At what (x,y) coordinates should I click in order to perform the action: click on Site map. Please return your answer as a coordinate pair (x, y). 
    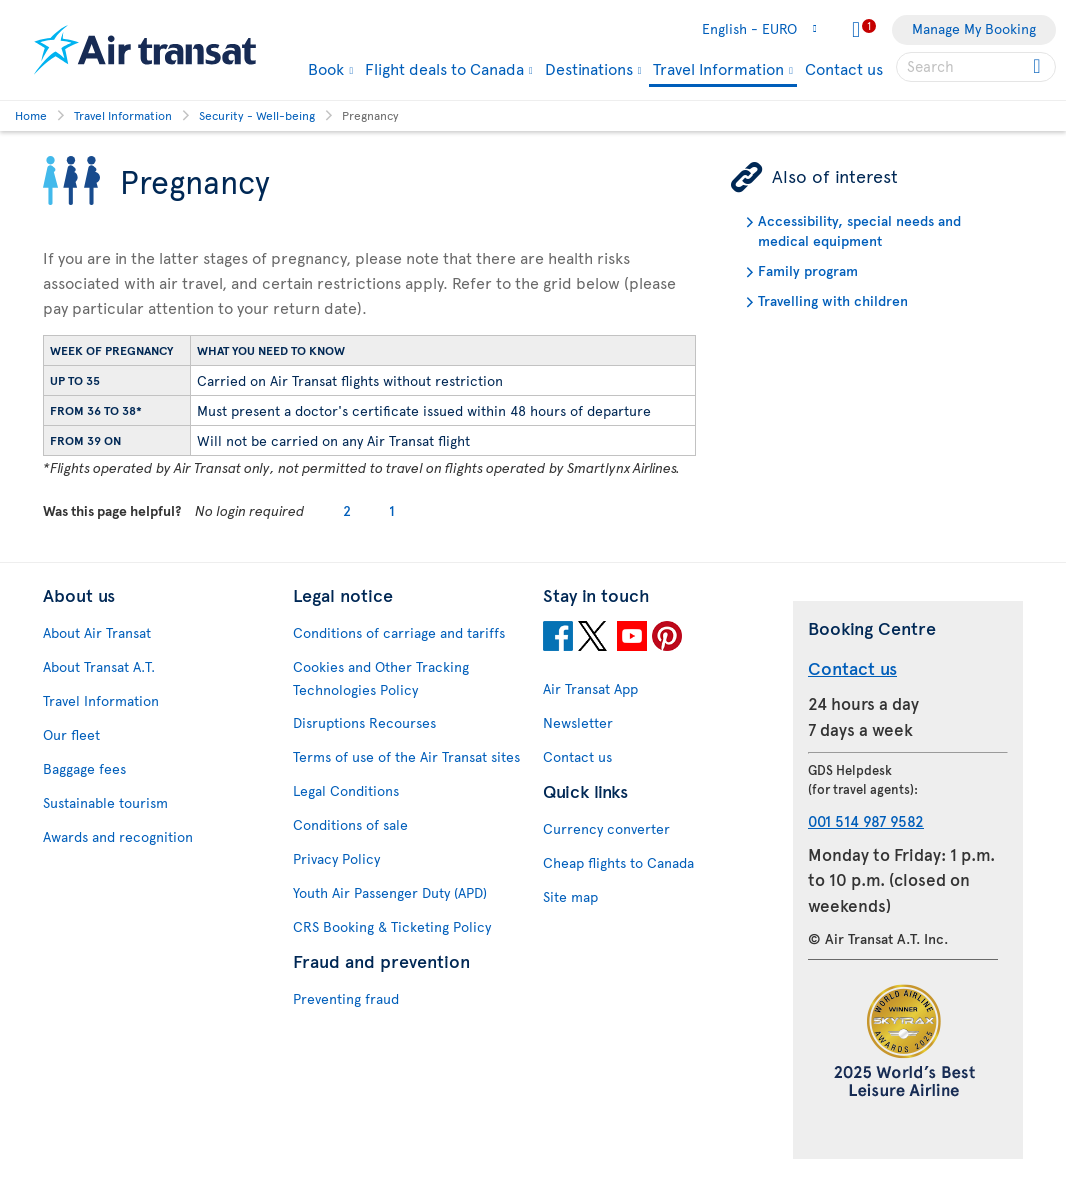
    Looking at the image, I should click on (570, 896).